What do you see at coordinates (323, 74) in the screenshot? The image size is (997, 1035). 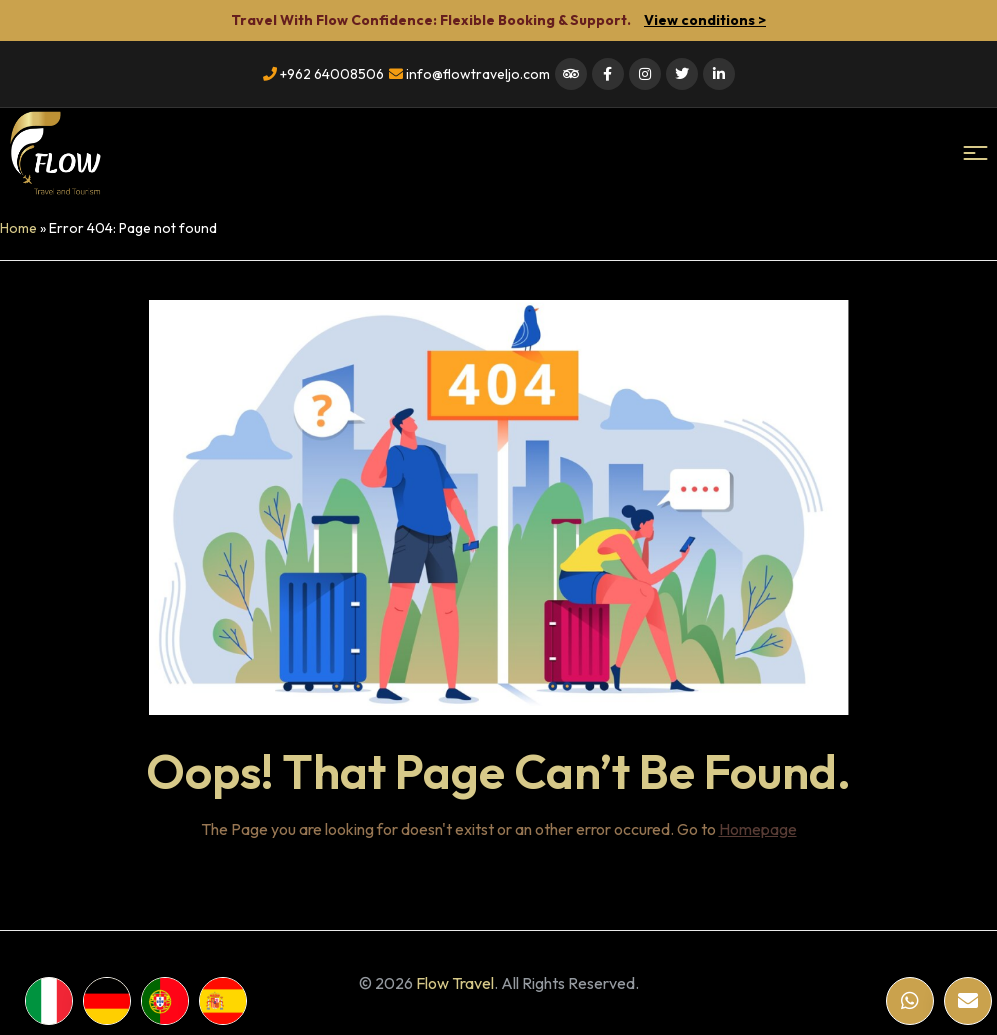 I see `+962 64008506` at bounding box center [323, 74].